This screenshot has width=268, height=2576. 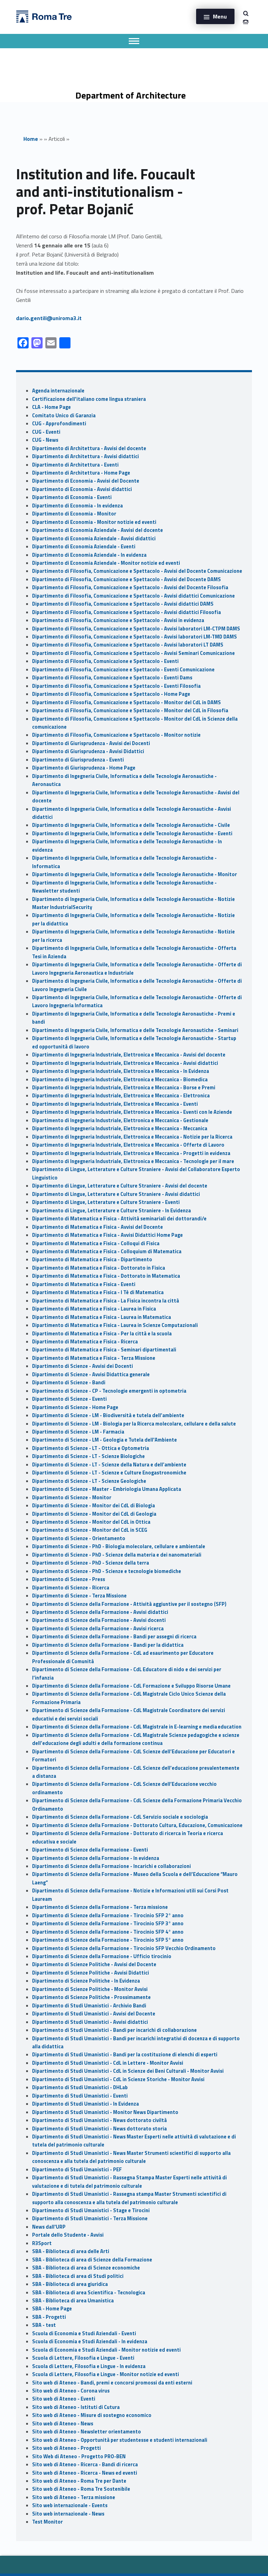 What do you see at coordinates (49, 2317) in the screenshot?
I see `SBA - Progetti` at bounding box center [49, 2317].